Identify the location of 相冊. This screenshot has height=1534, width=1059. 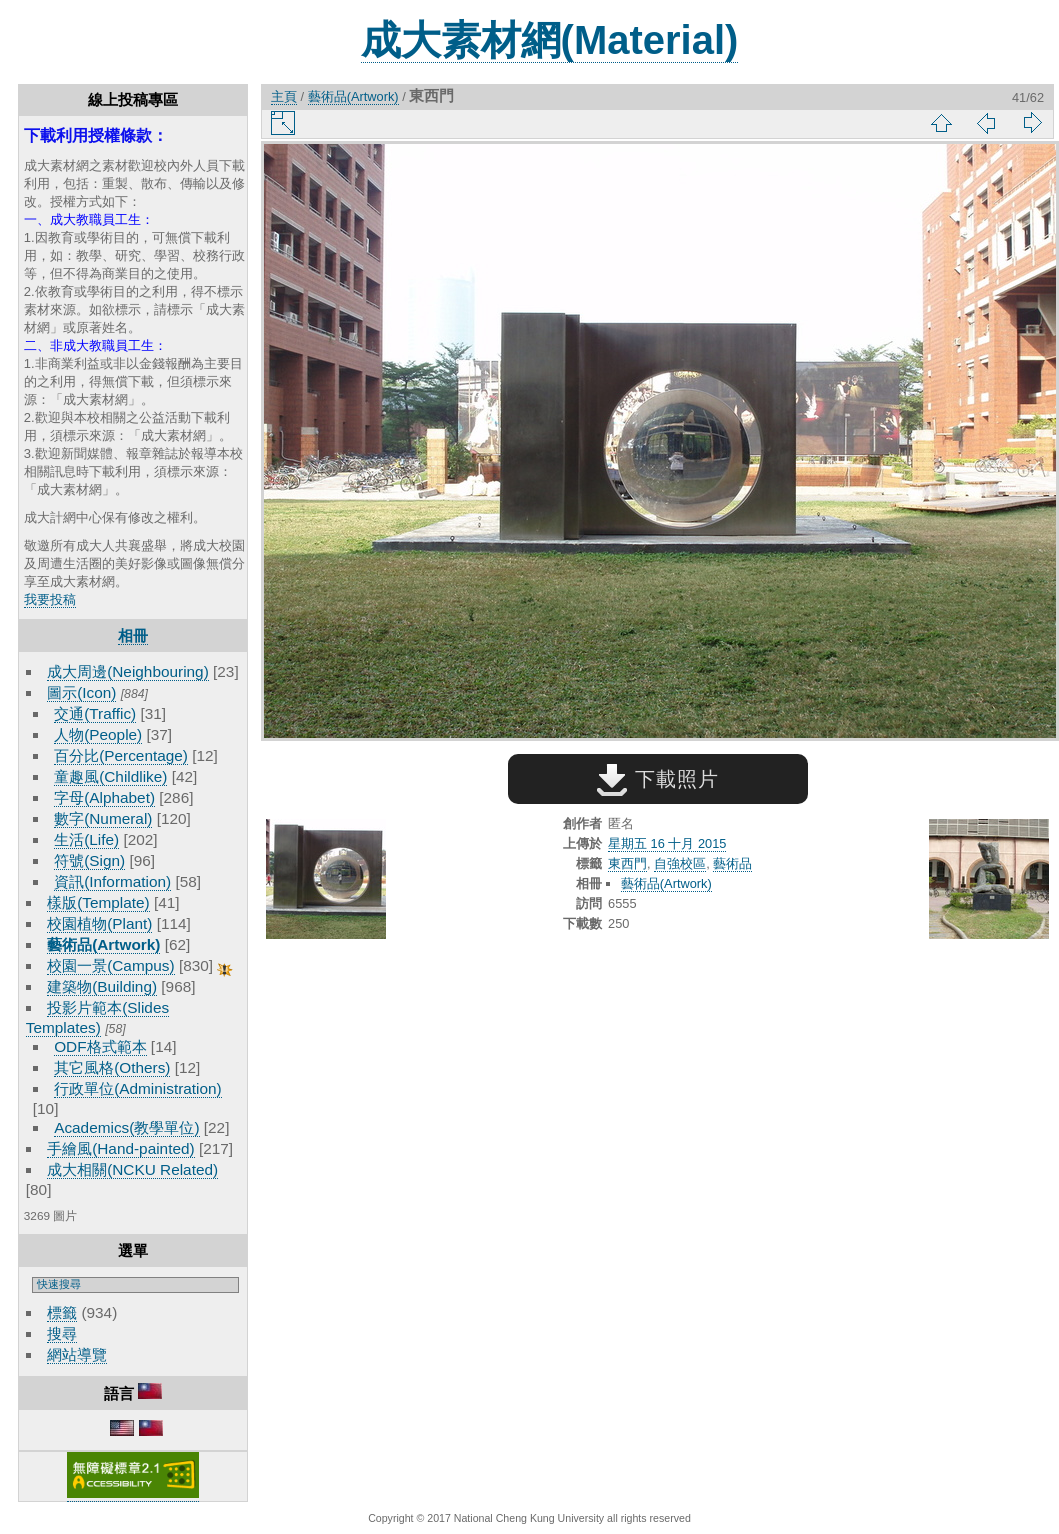
(133, 635).